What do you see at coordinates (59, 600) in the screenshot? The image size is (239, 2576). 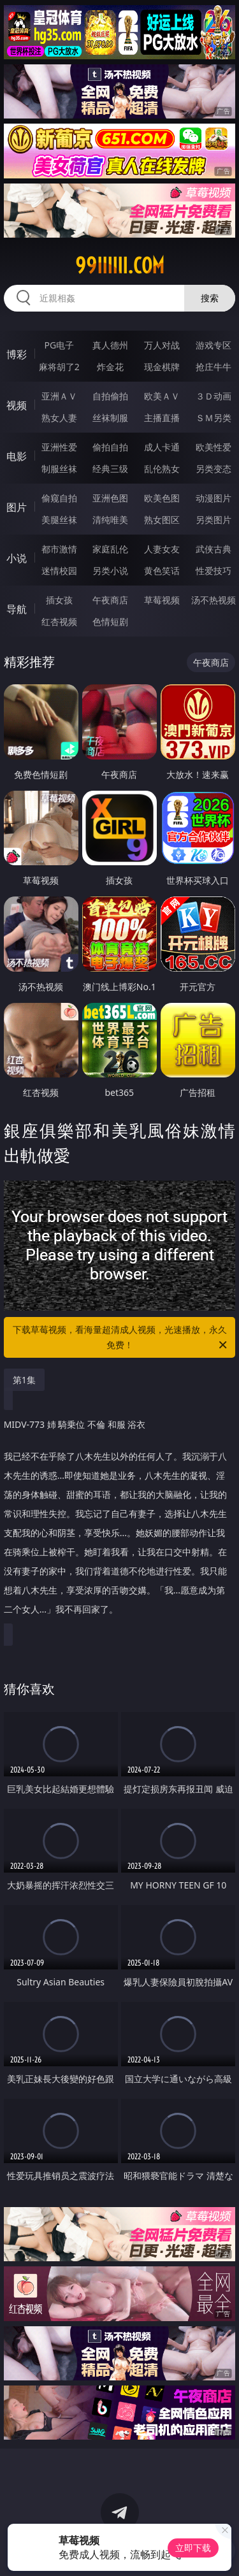 I see `插女孩` at bounding box center [59, 600].